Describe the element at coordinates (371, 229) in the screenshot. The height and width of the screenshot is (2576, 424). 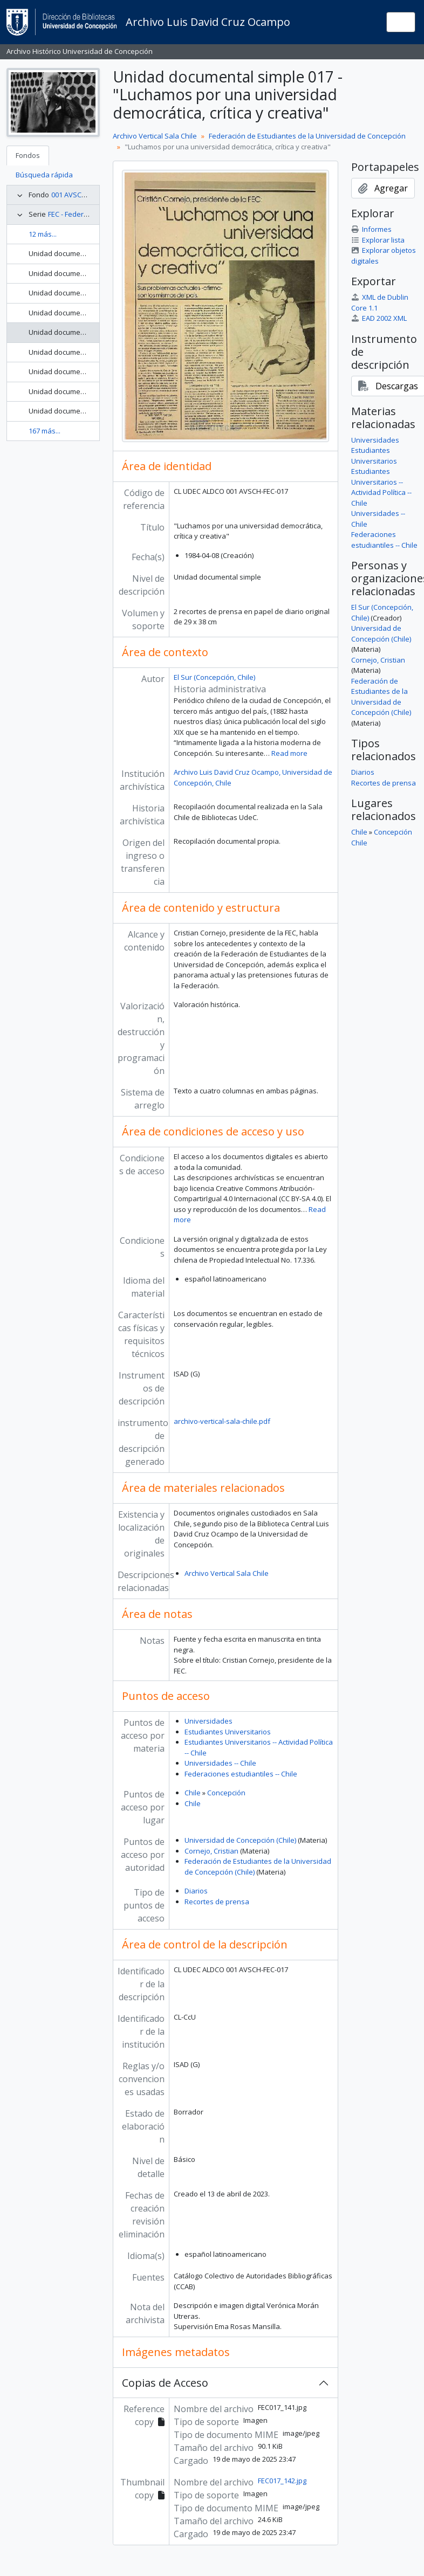
I see `Informes` at that location.